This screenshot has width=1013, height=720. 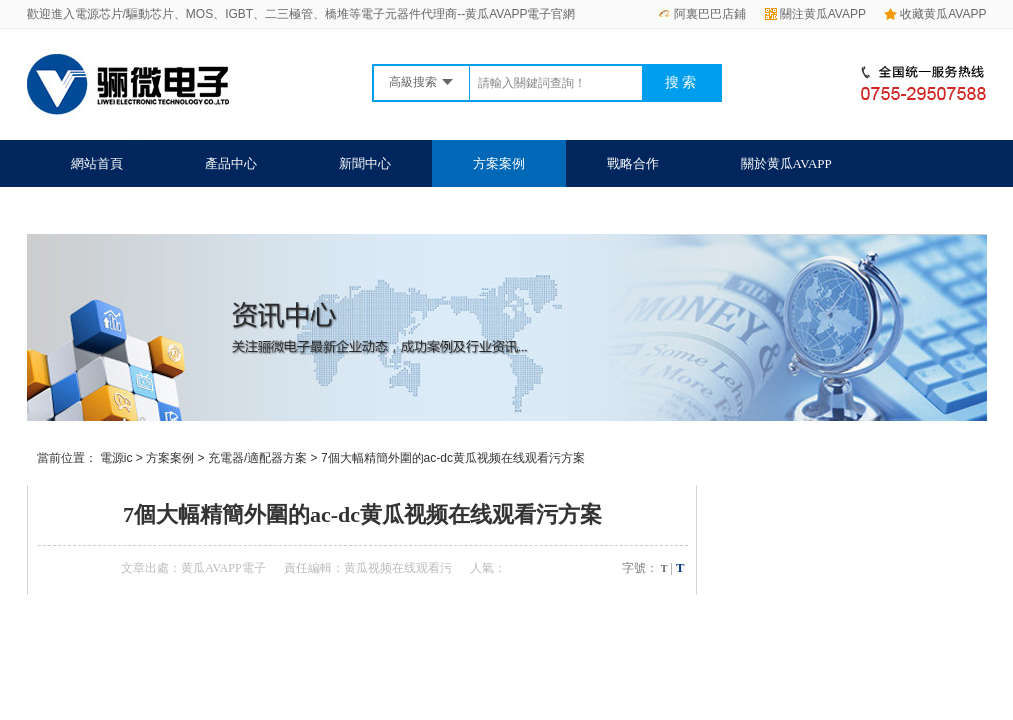 I want to click on 收藏黄瓜AVAPP, so click(x=935, y=14).